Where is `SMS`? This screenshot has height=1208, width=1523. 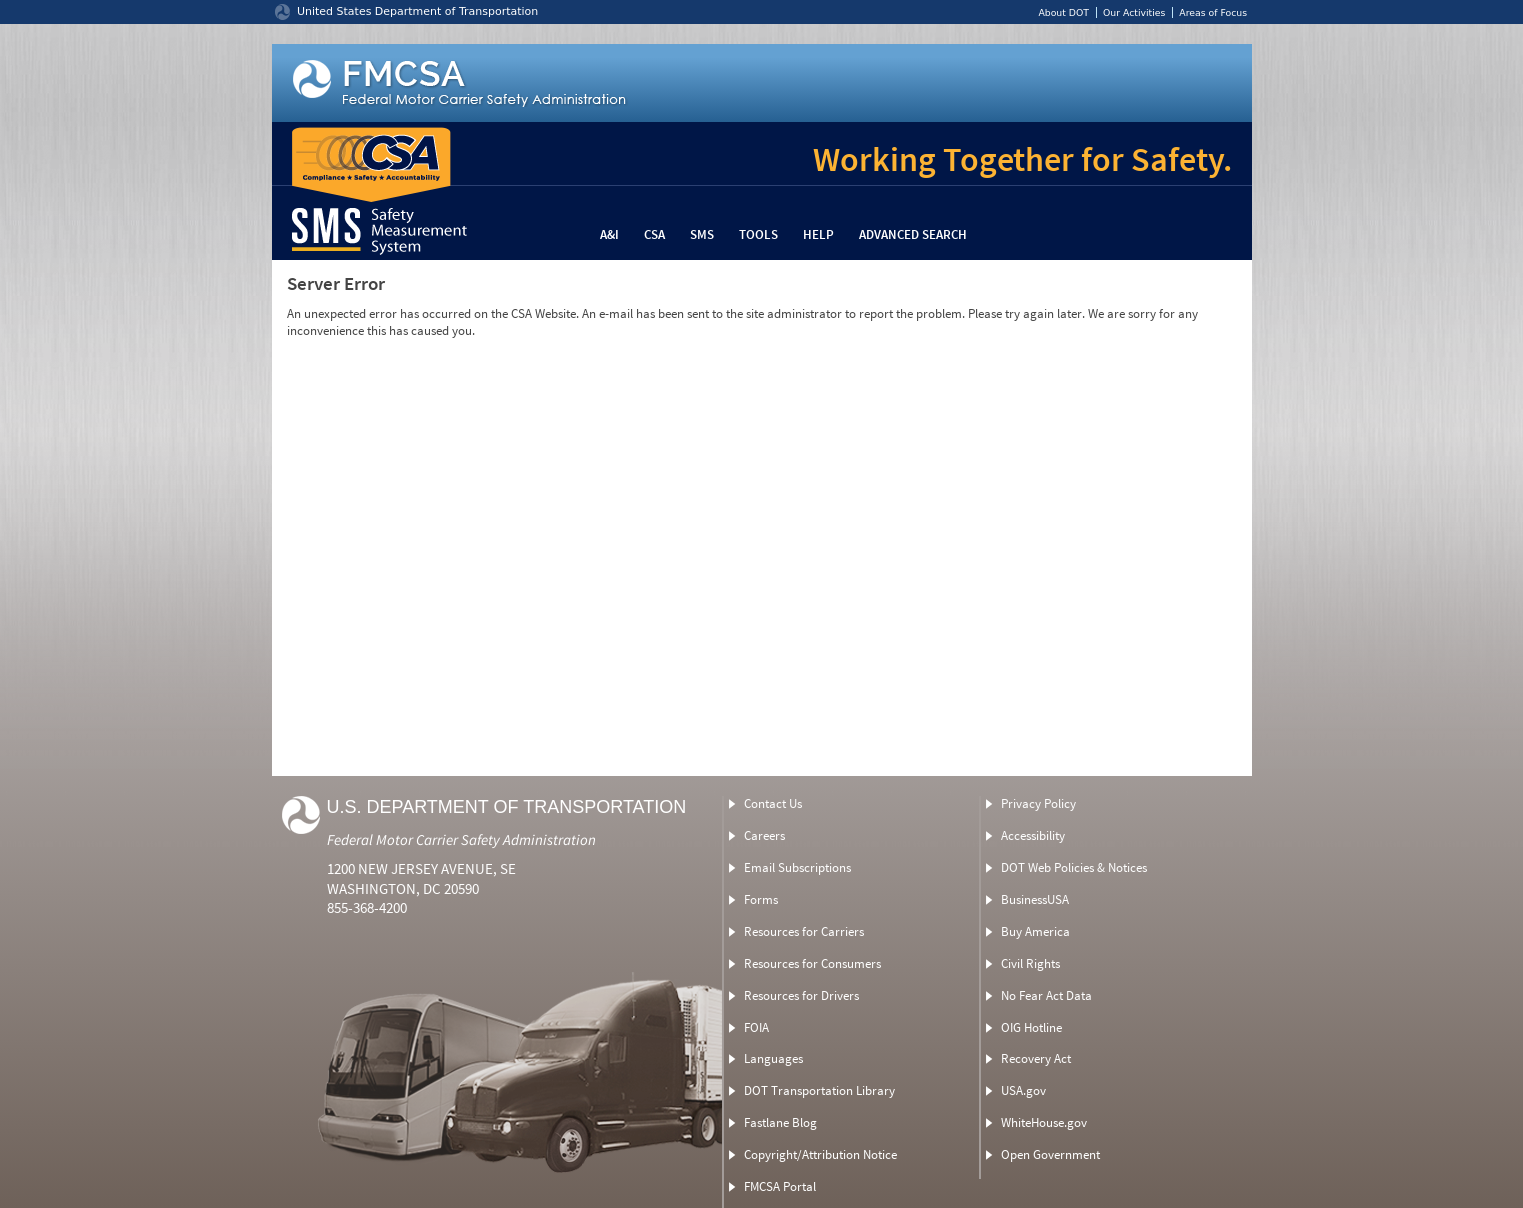
SMS is located at coordinates (702, 234).